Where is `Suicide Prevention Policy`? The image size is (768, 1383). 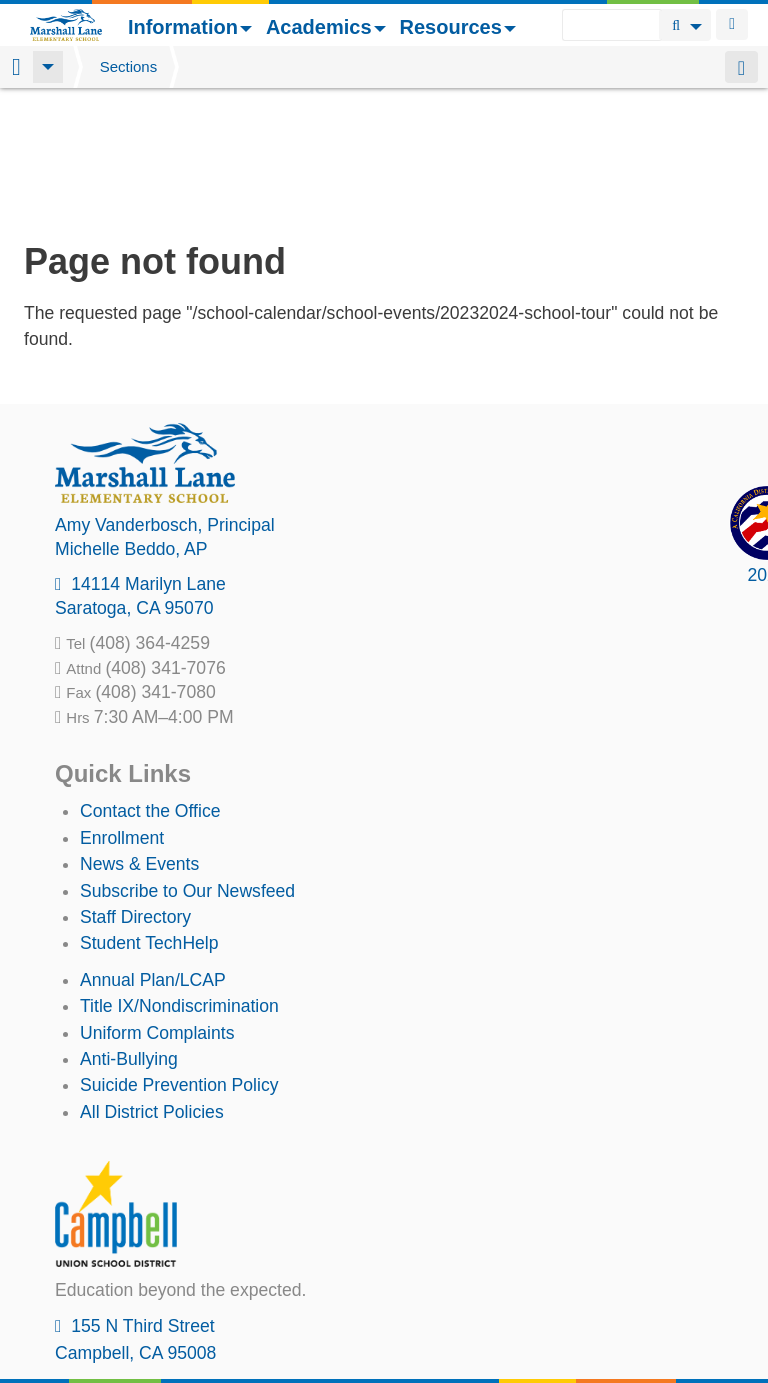 Suicide Prevention Policy is located at coordinates (179, 956).